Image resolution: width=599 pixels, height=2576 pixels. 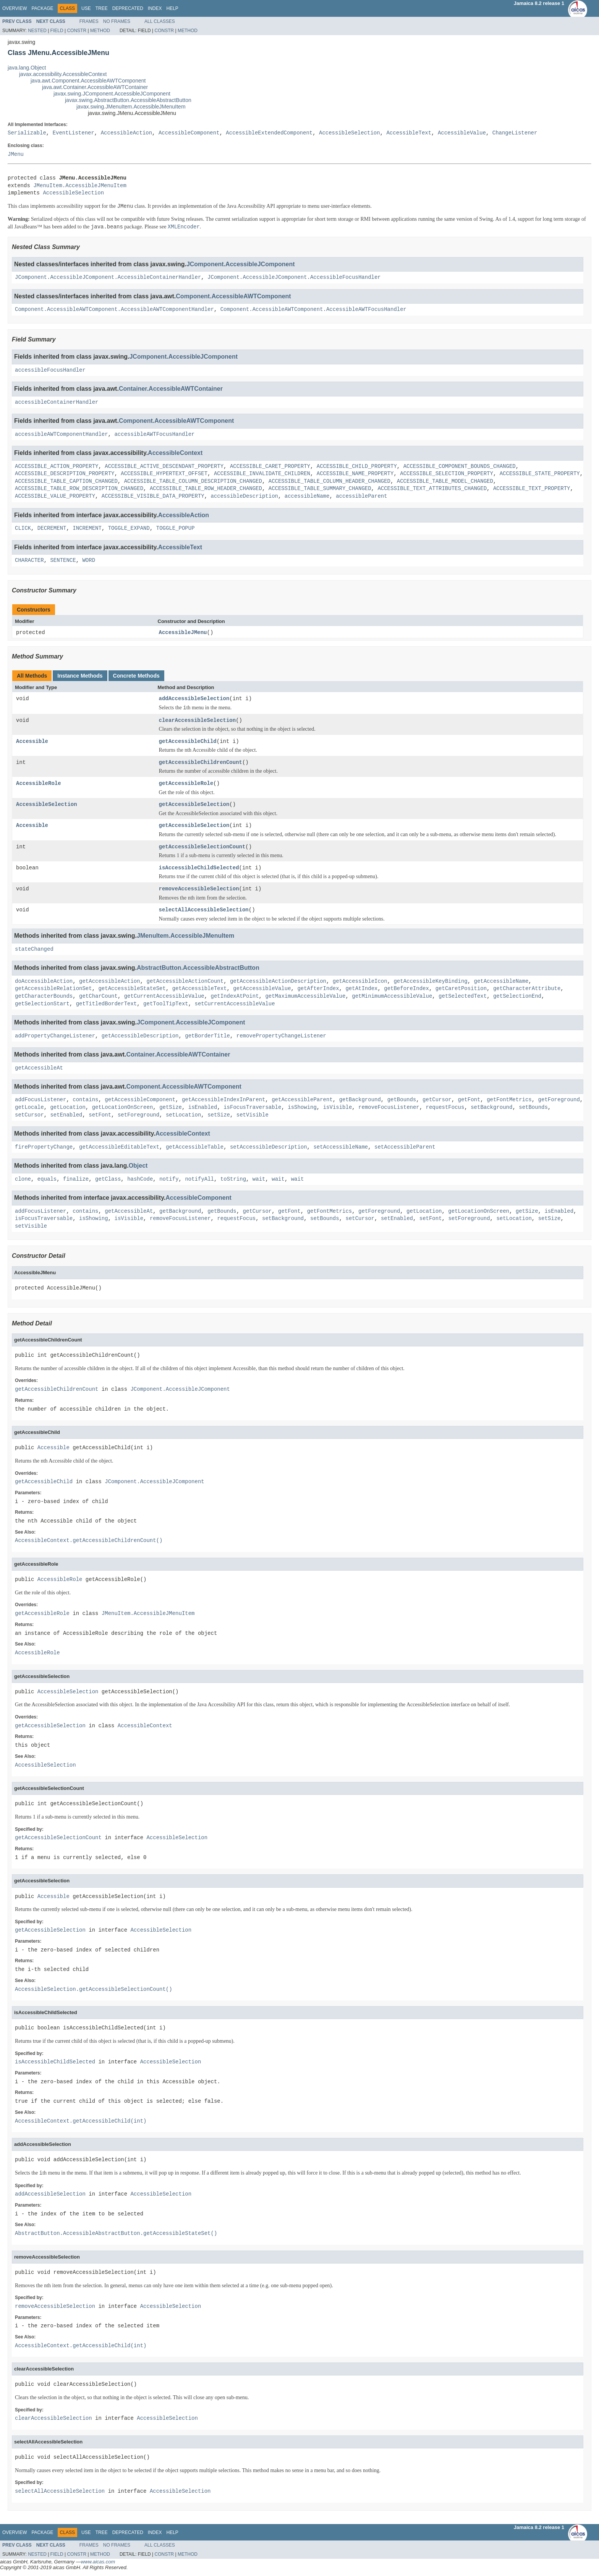 What do you see at coordinates (445, 481) in the screenshot?
I see `ACCESSIBLE_TABLE_MODEL_CHANGED` at bounding box center [445, 481].